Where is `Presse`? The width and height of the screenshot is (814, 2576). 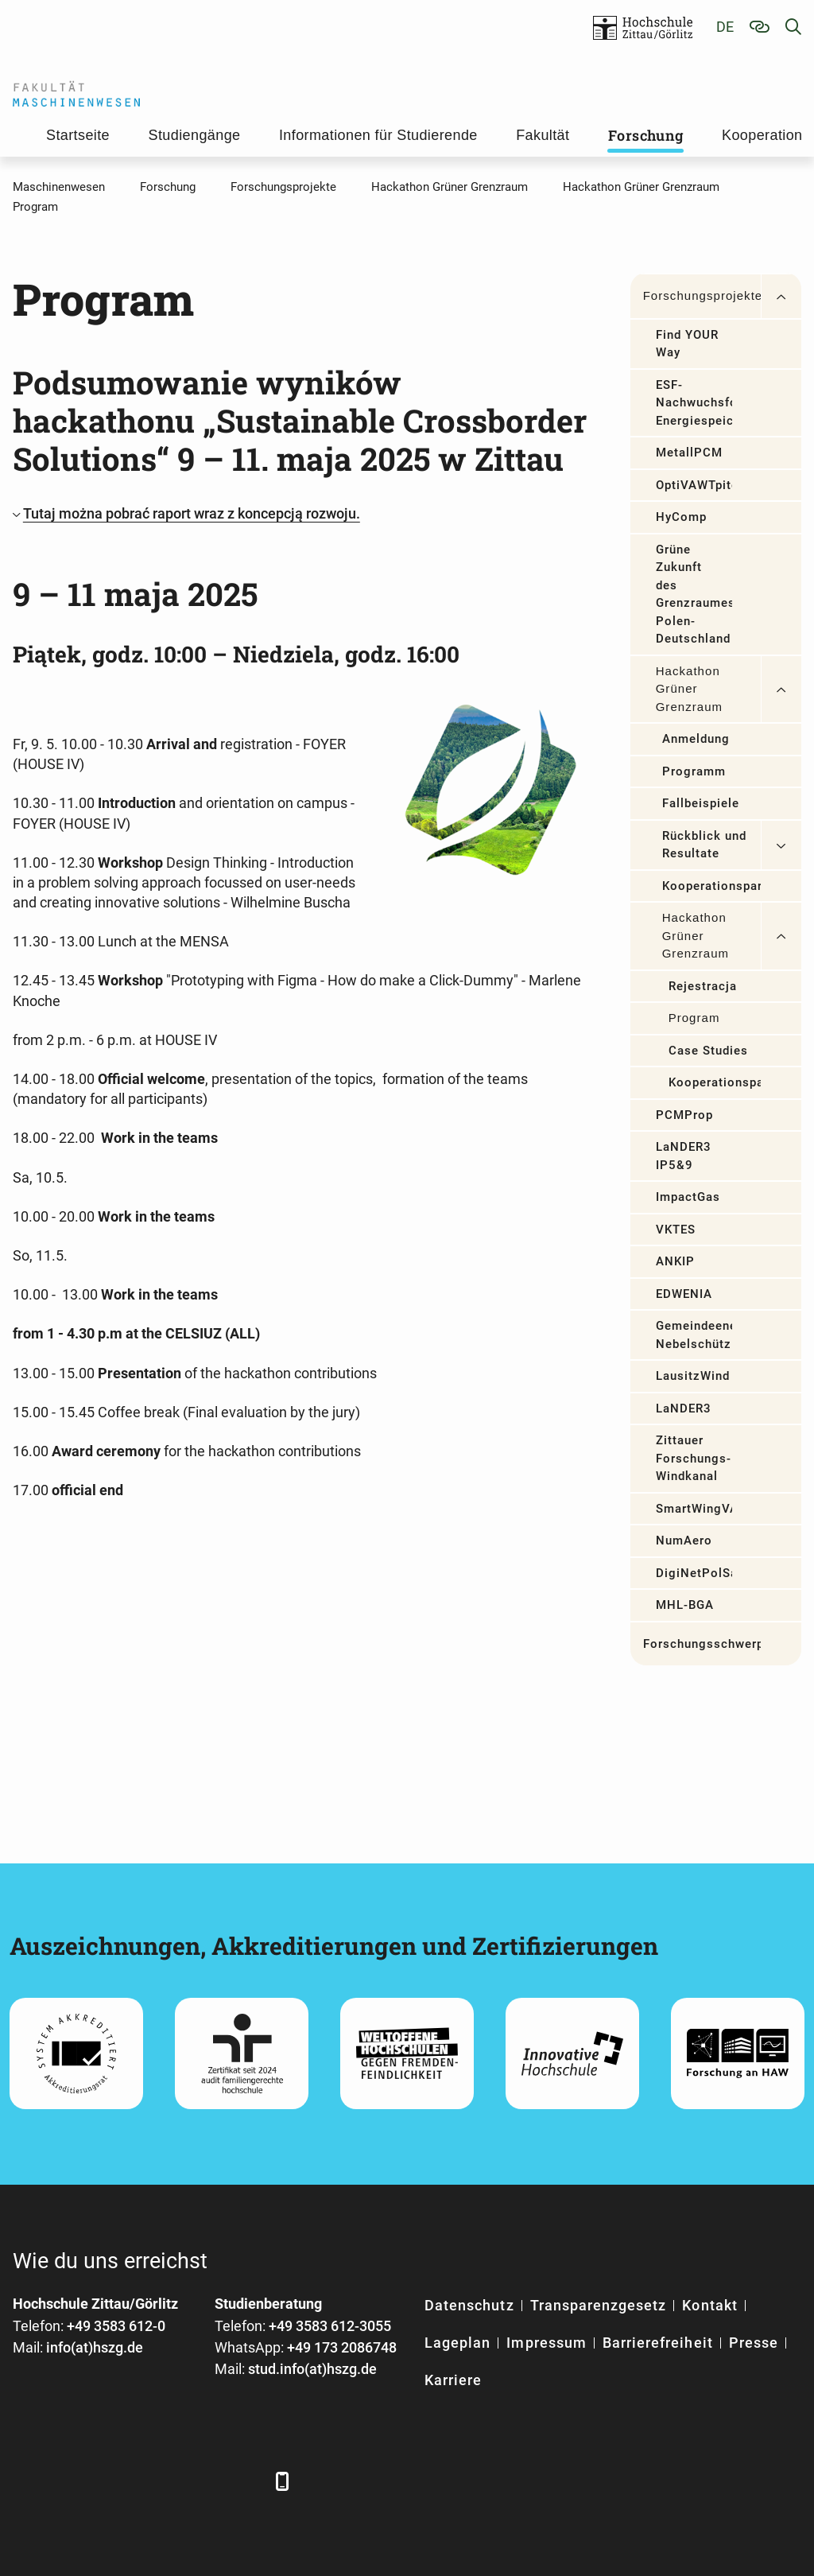 Presse is located at coordinates (753, 2342).